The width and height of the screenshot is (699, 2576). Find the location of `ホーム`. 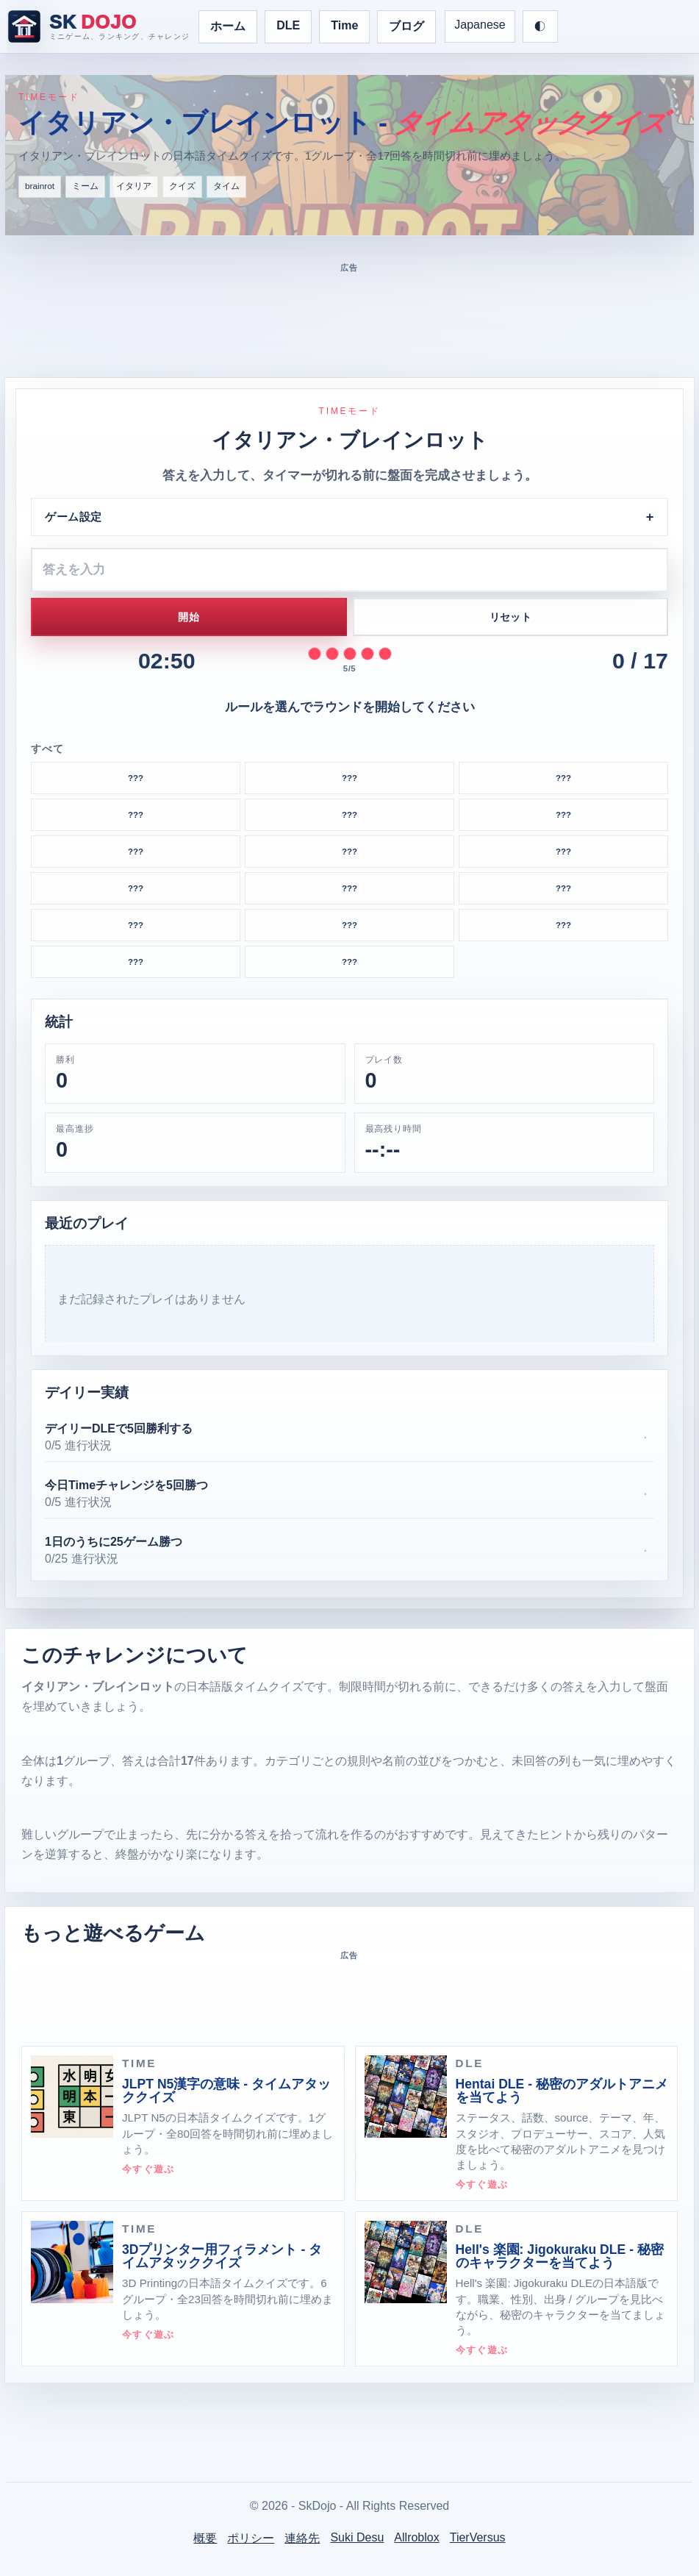

ホーム is located at coordinates (227, 26).